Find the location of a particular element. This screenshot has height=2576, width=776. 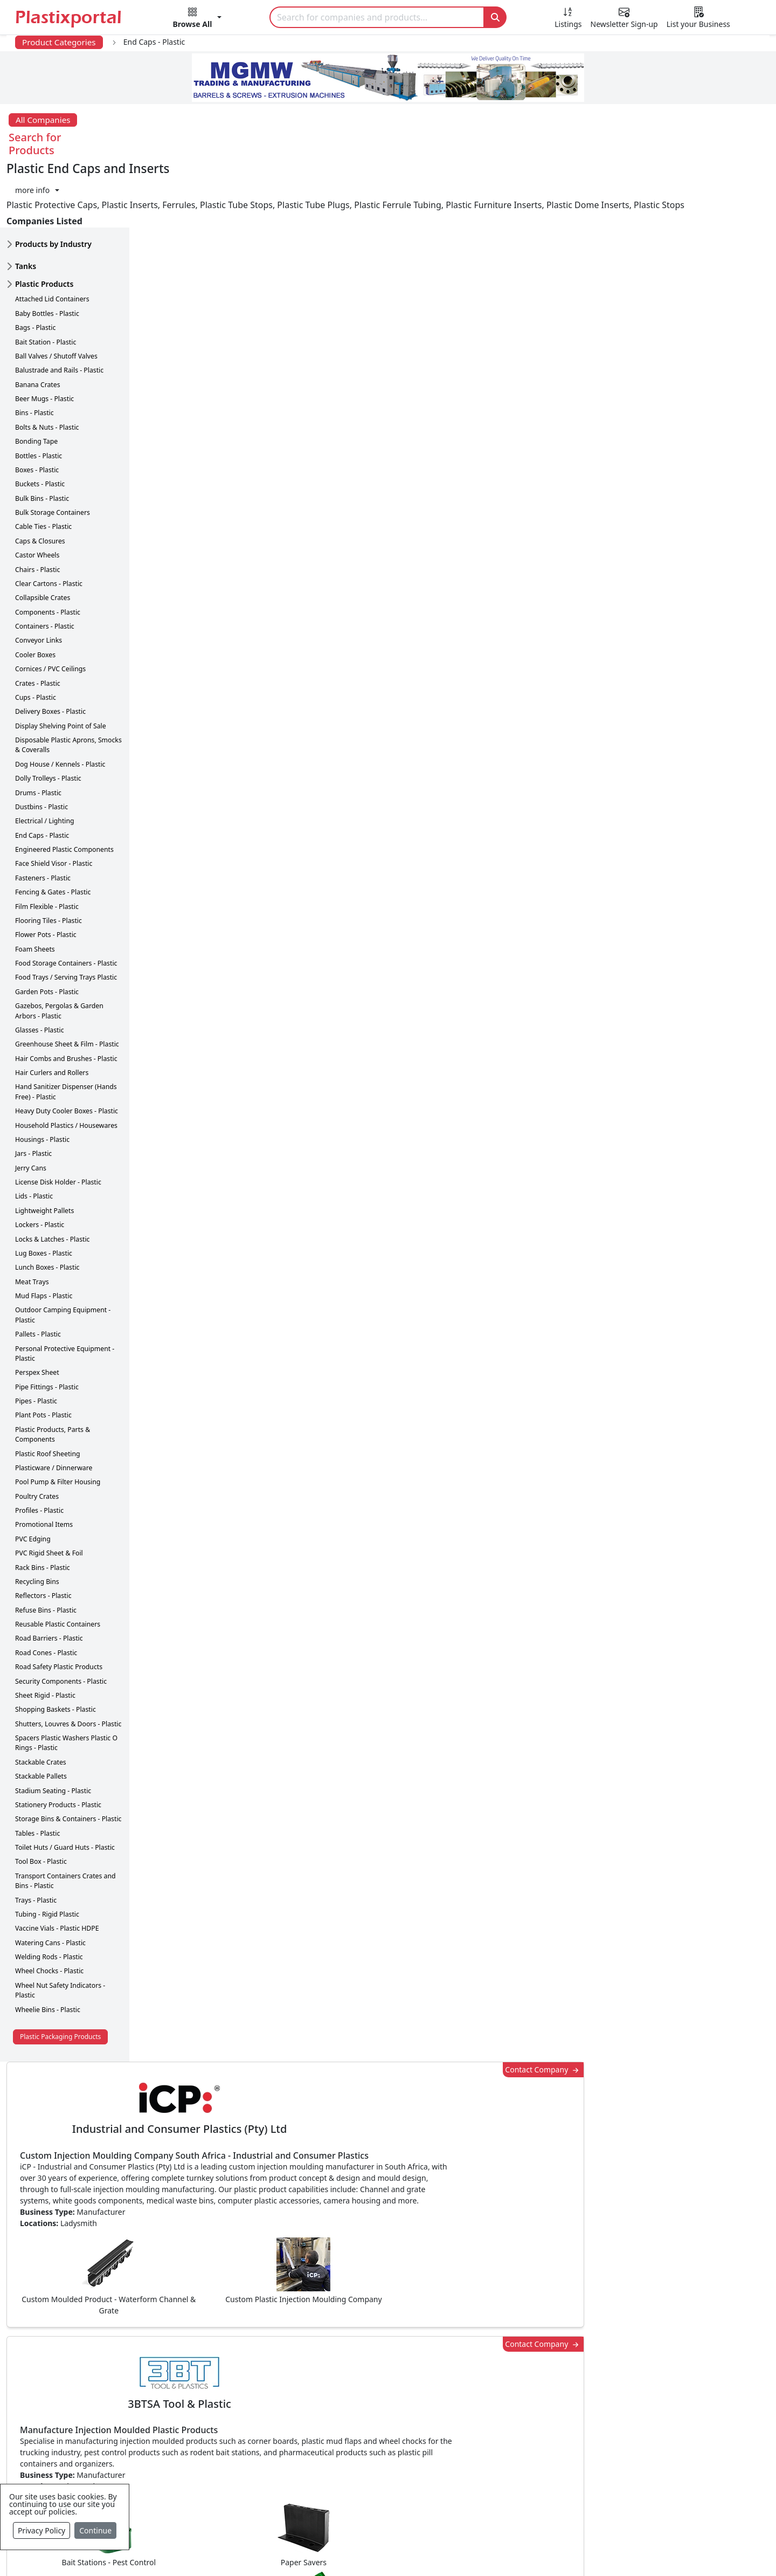

More about advertising is located at coordinates (205, 1584).